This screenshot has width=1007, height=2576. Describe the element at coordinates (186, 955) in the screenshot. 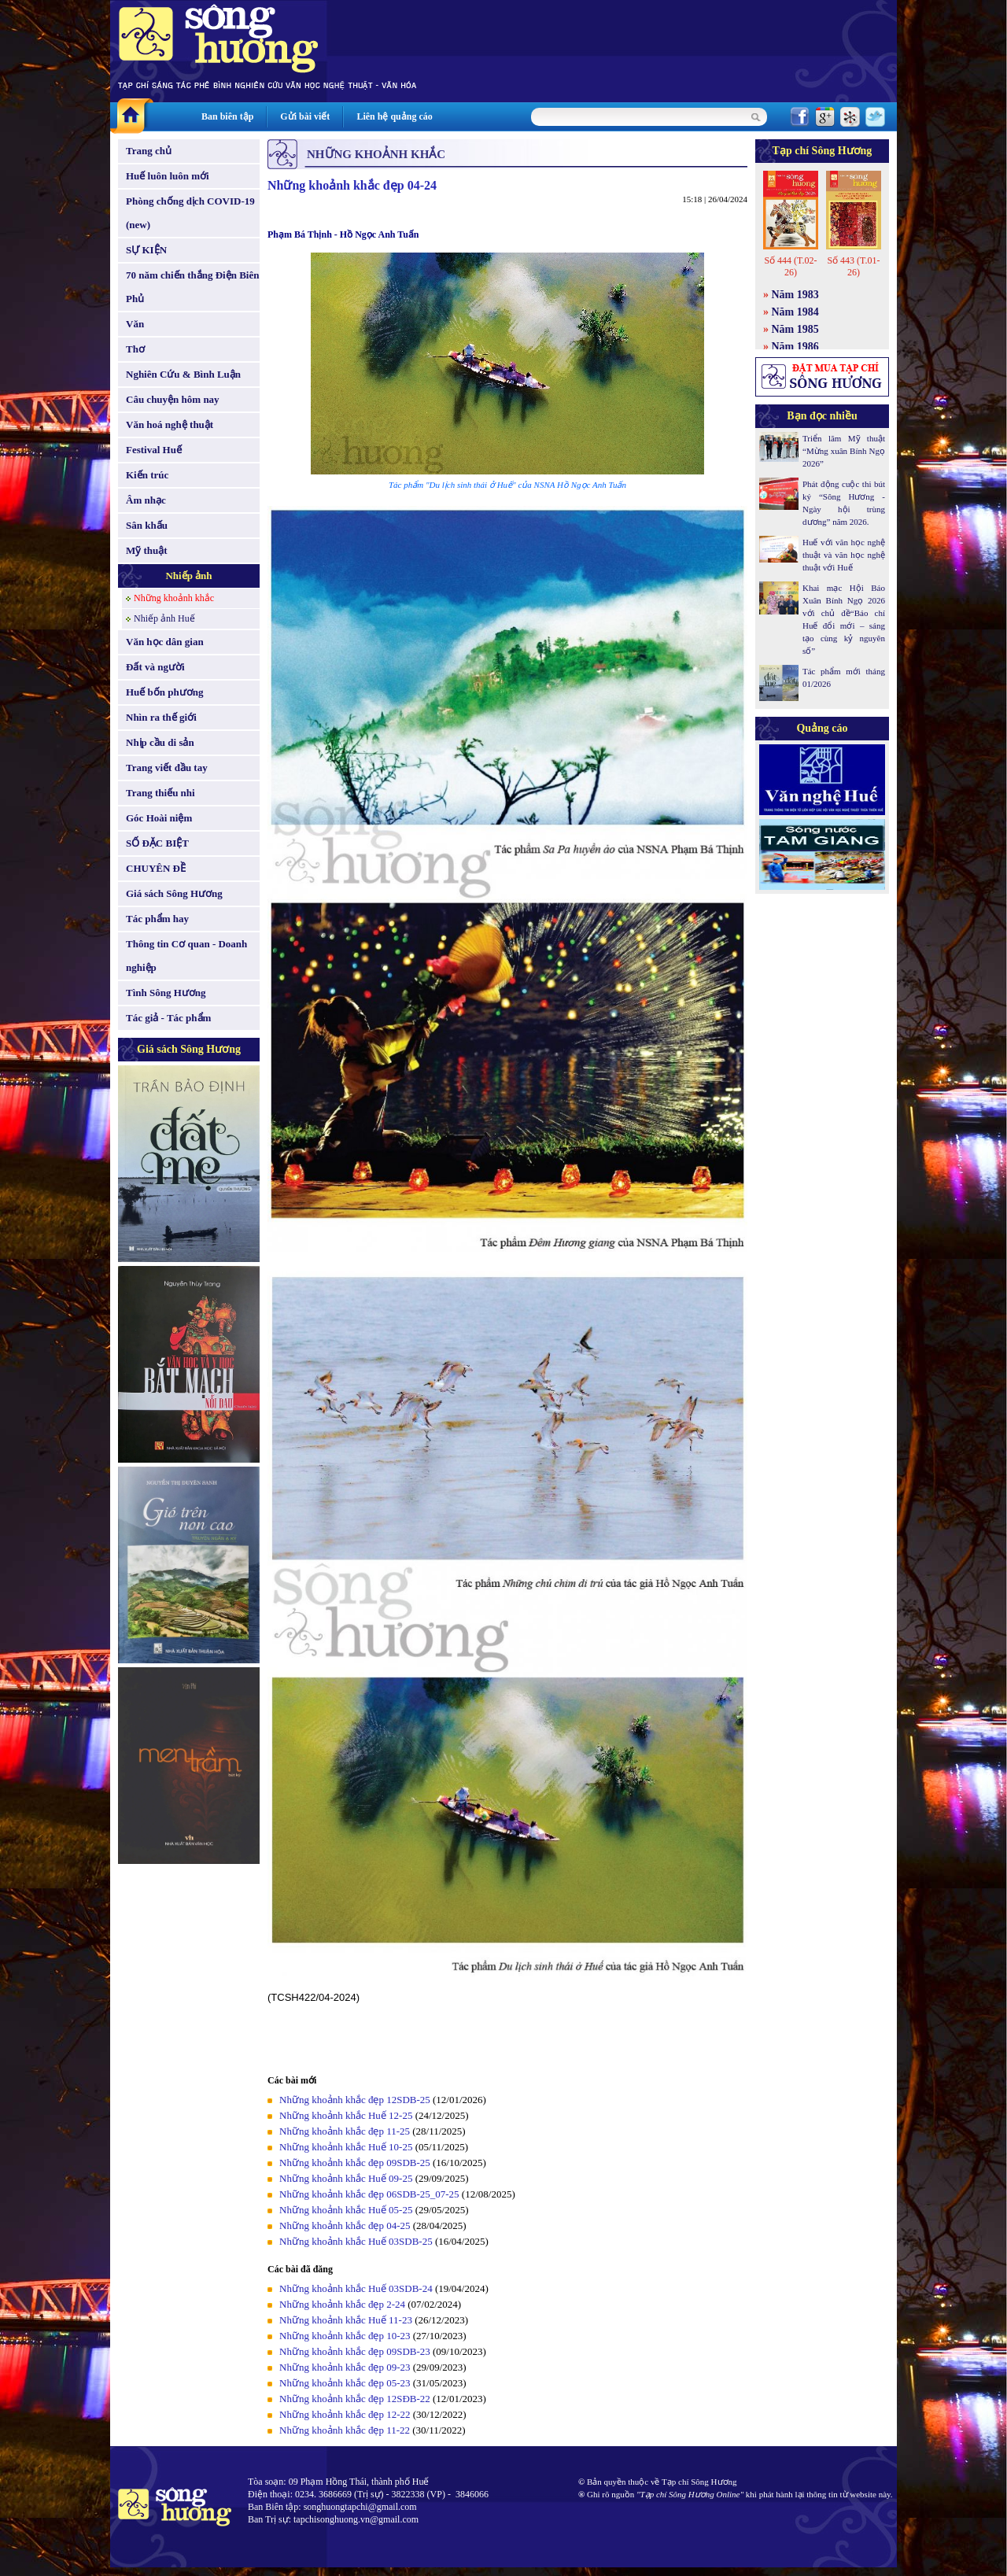

I see `Thông tin Cơ quan - Doanh nghiệp` at that location.